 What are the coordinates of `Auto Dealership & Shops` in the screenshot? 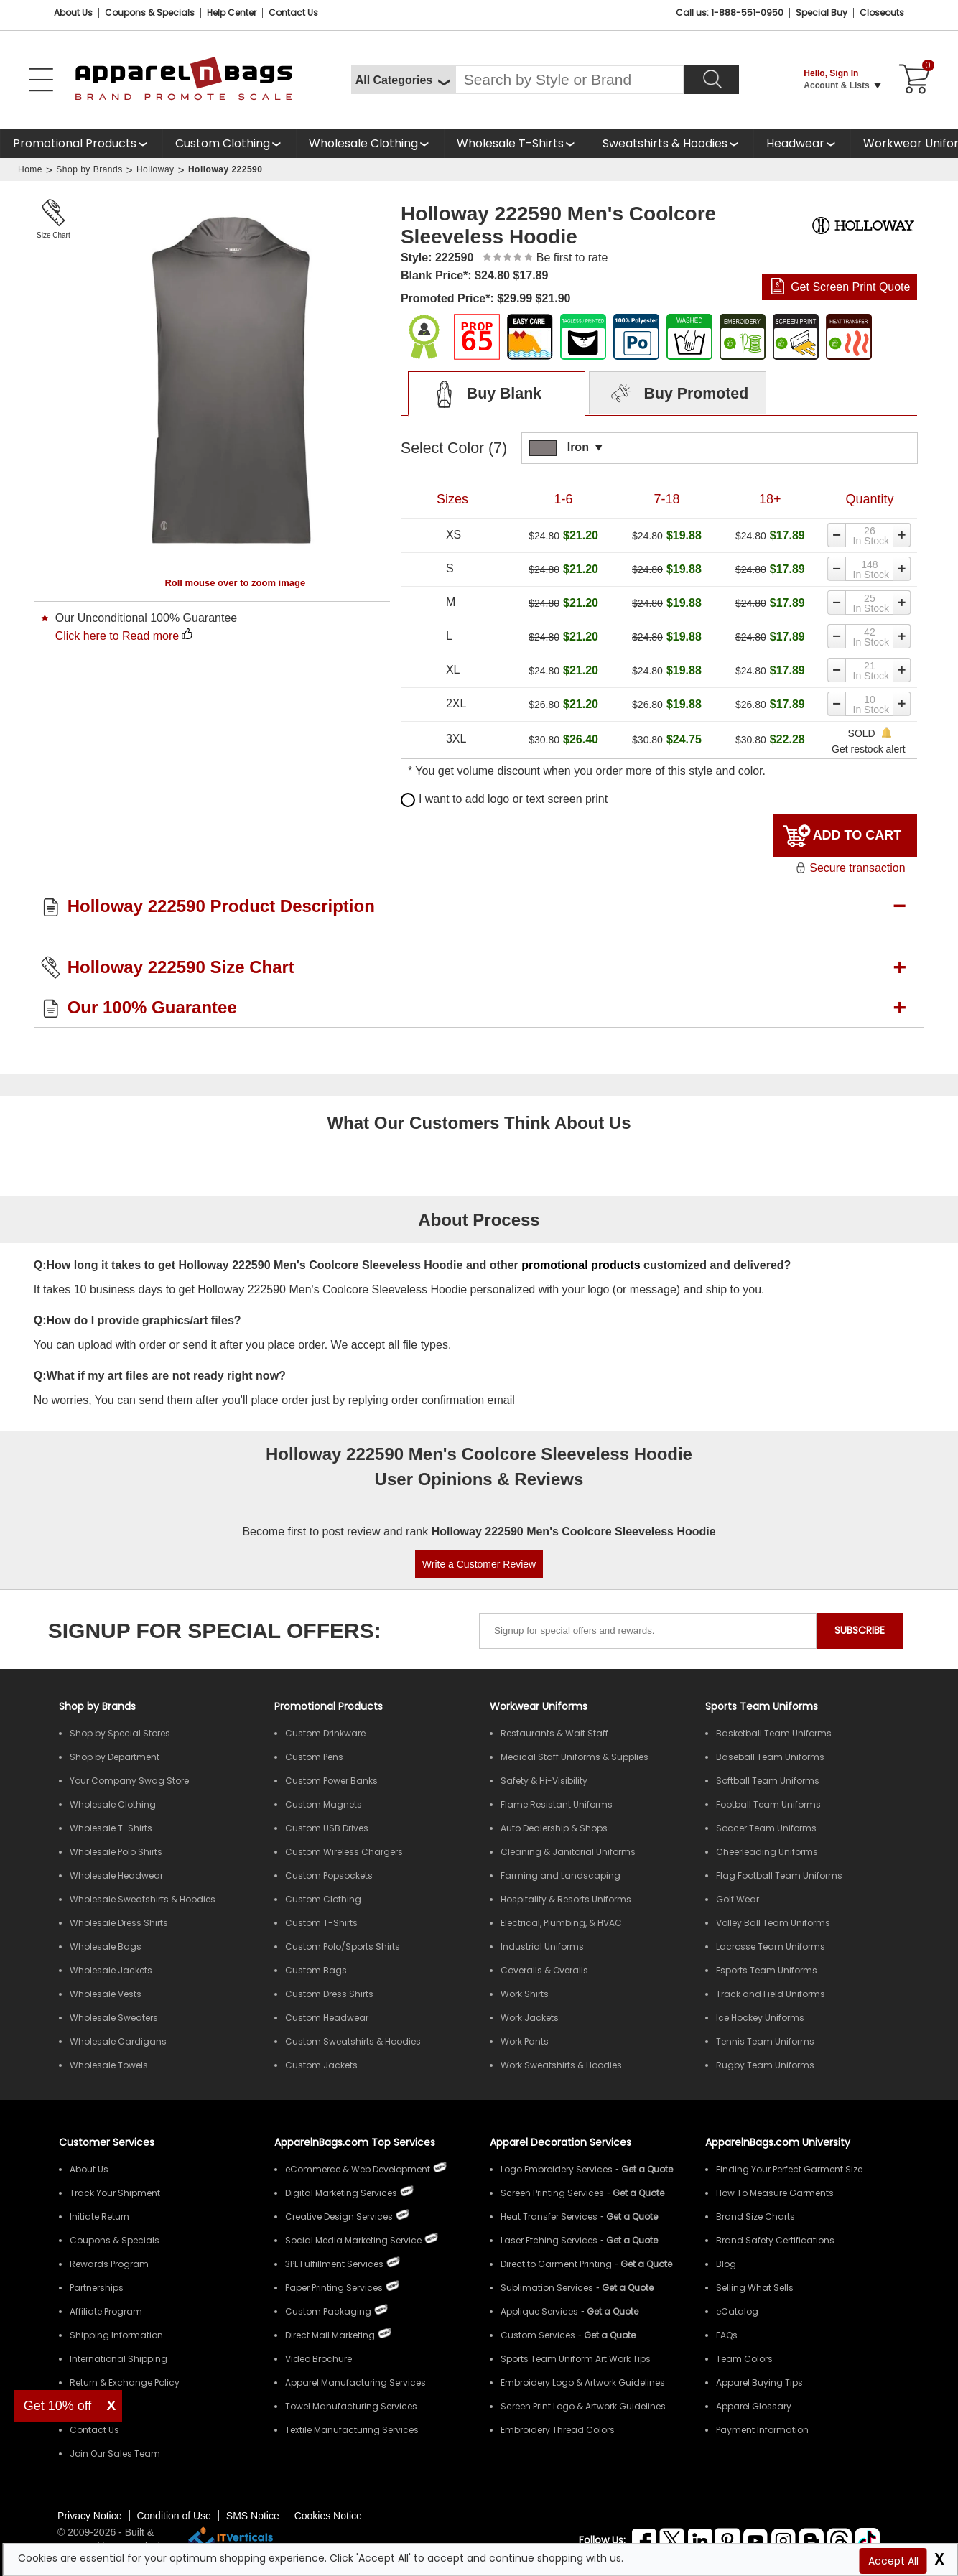 It's located at (554, 1828).